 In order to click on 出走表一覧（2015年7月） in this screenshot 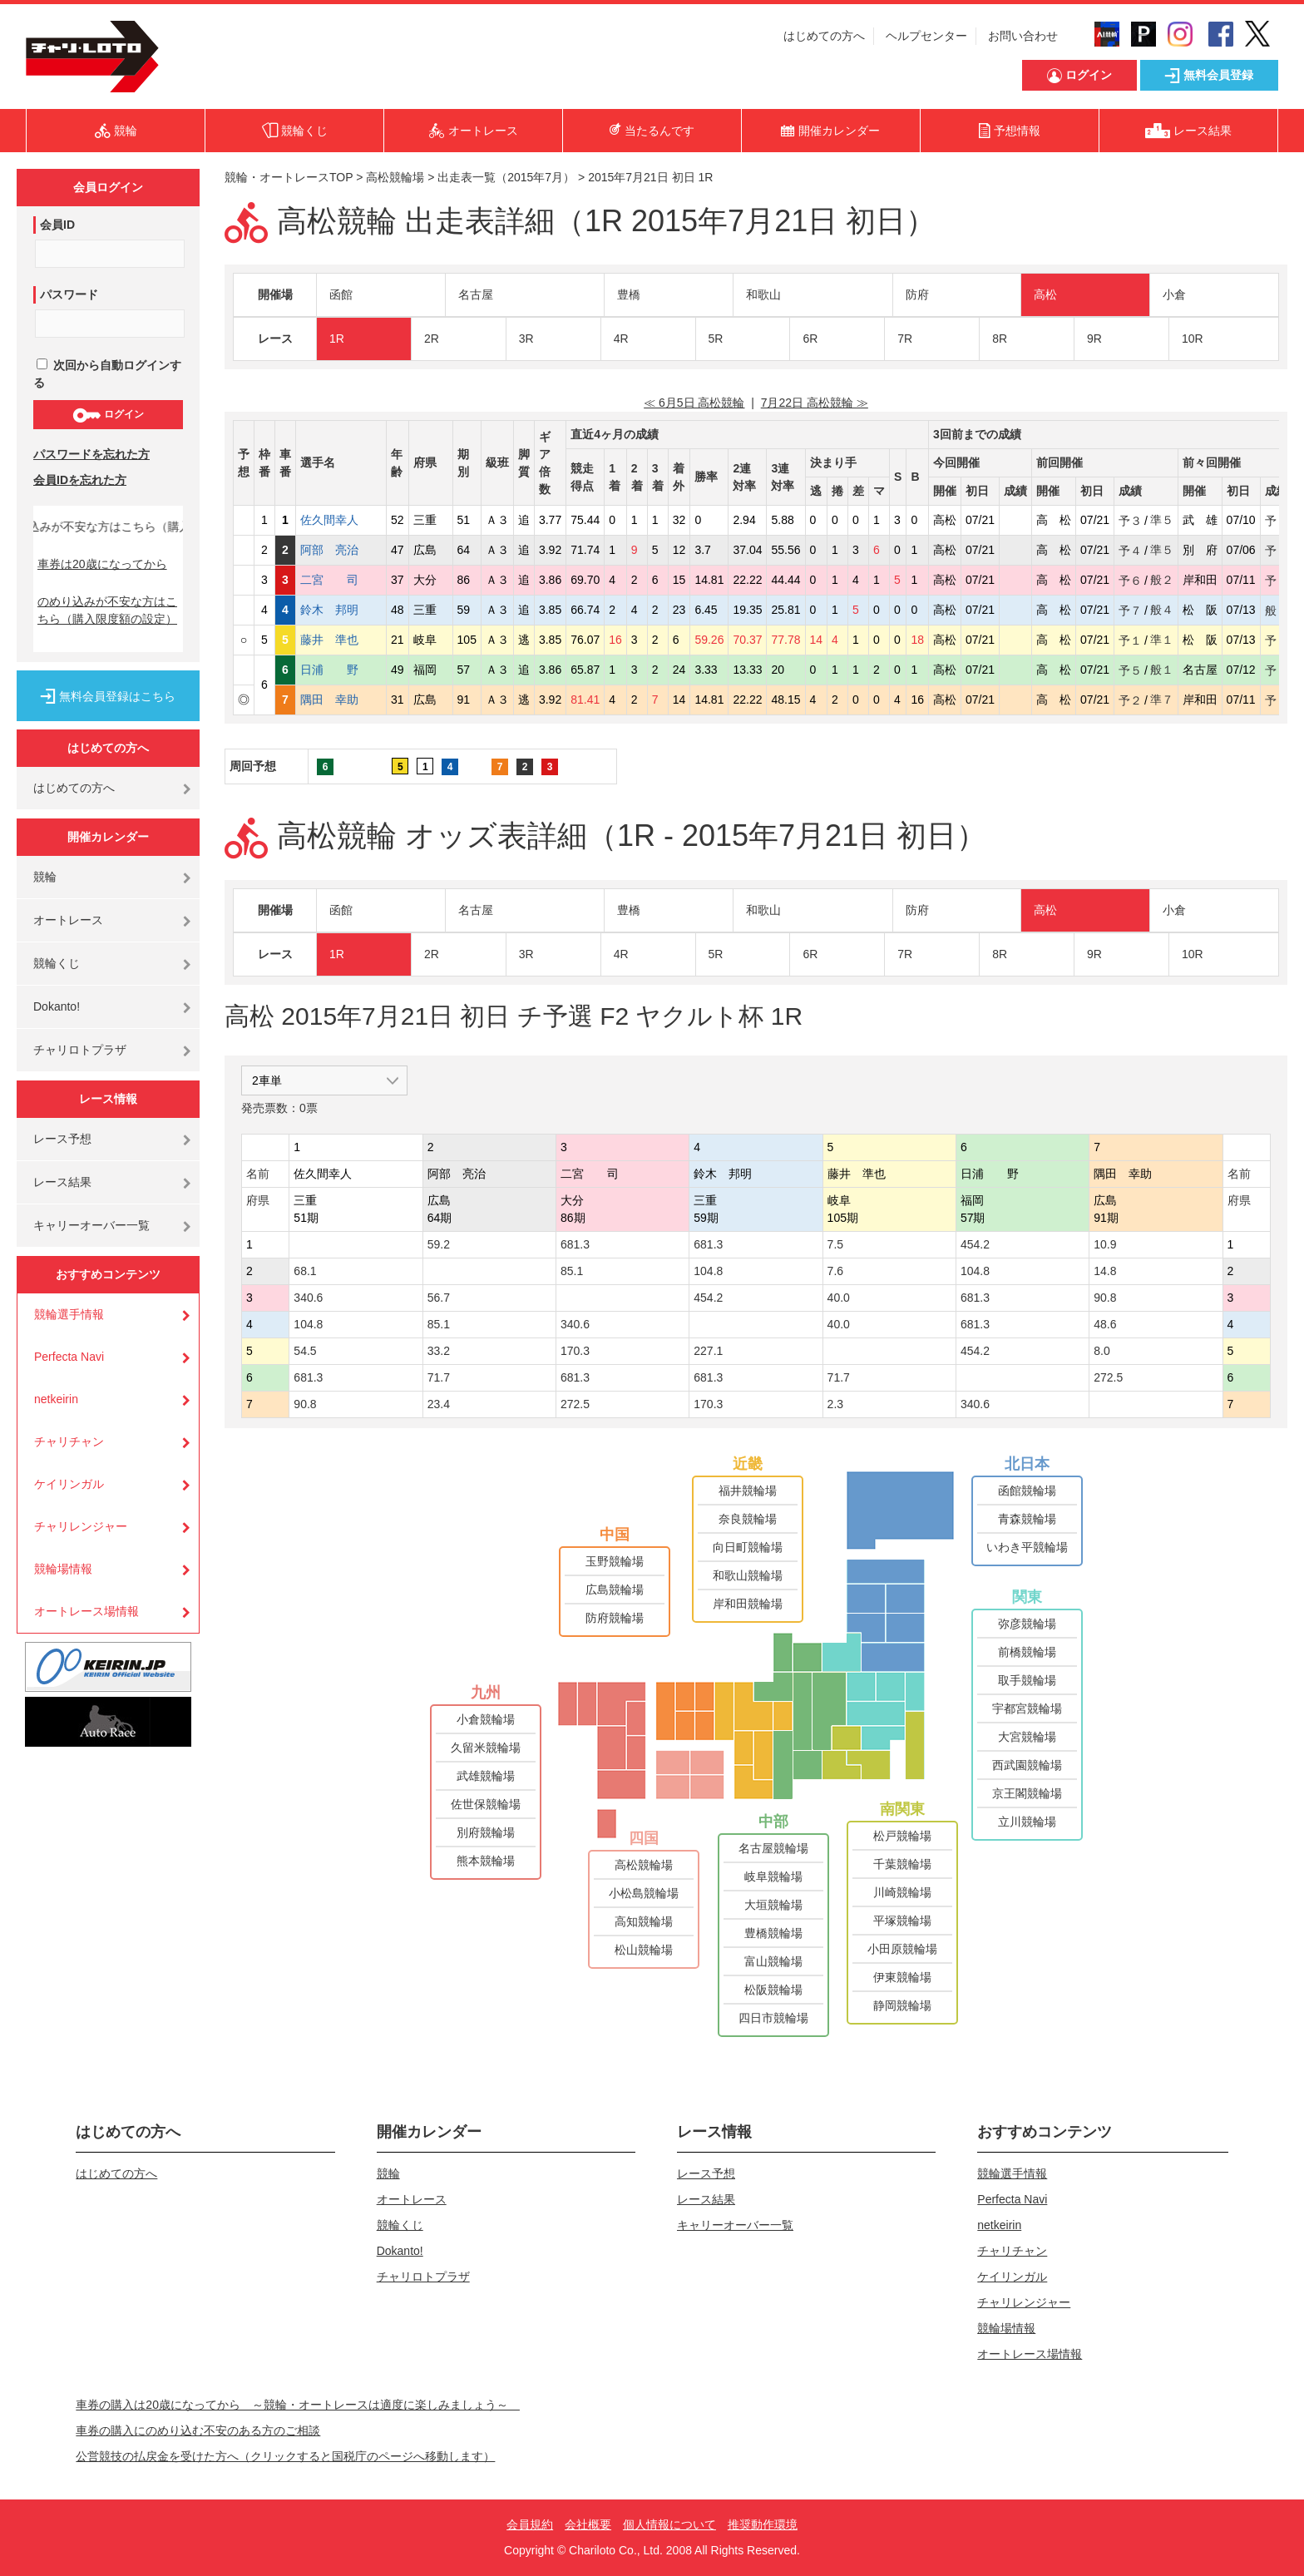, I will do `click(506, 177)`.